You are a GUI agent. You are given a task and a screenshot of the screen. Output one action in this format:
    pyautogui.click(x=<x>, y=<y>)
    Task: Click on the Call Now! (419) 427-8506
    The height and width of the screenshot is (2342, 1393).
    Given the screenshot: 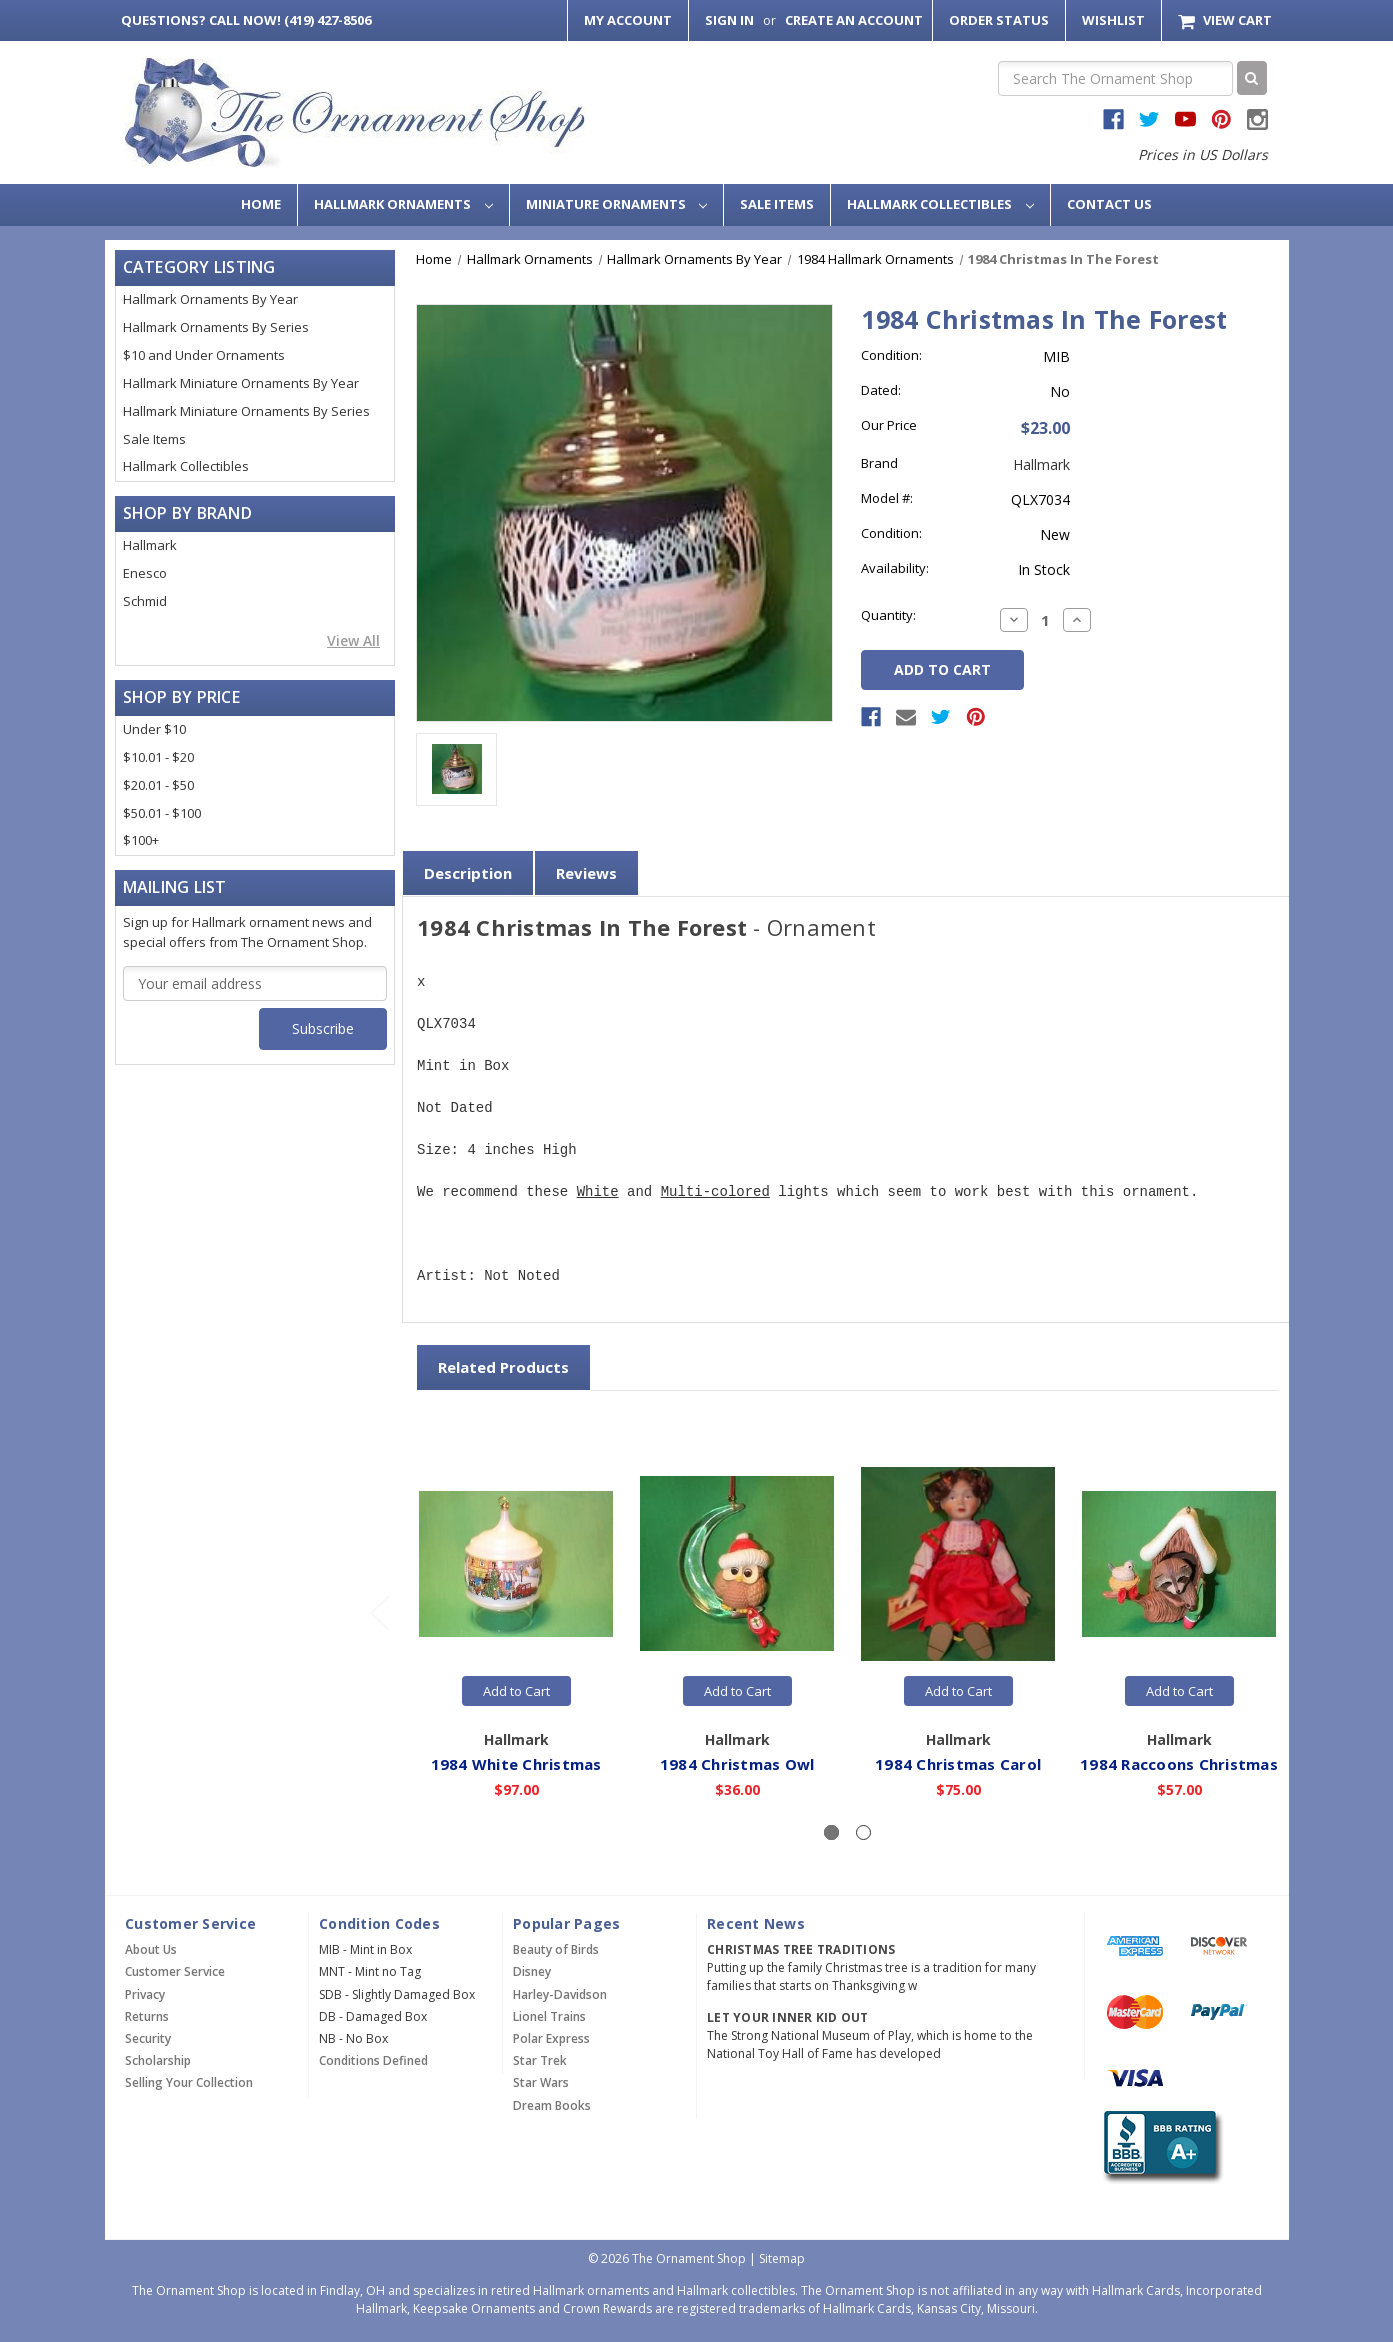 What is the action you would take?
    pyautogui.click(x=246, y=20)
    